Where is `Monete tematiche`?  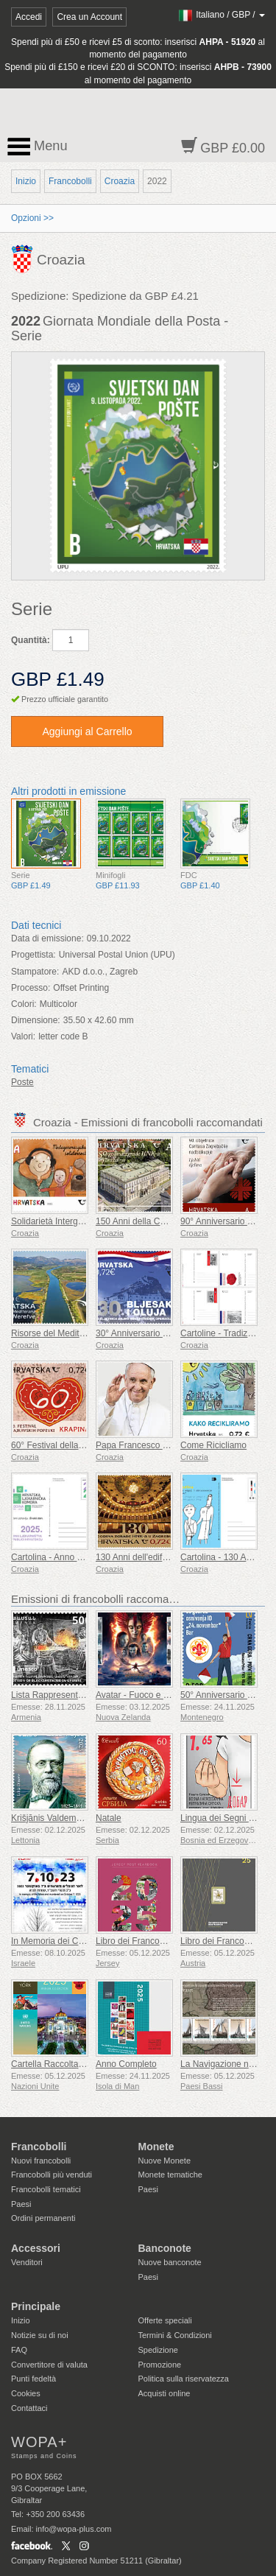 Monete tematiche is located at coordinates (170, 2174).